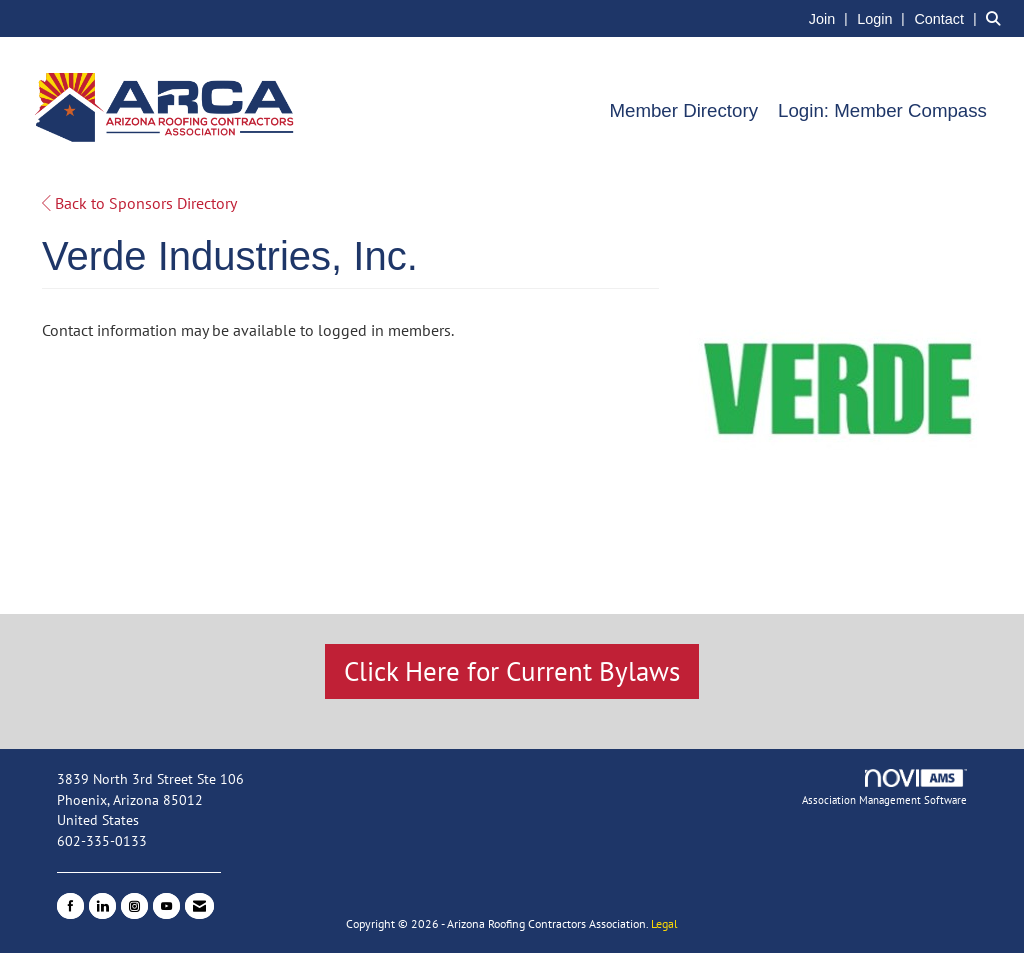 The width and height of the screenshot is (1024, 953). Describe the element at coordinates (884, 788) in the screenshot. I see `Association Management Software` at that location.